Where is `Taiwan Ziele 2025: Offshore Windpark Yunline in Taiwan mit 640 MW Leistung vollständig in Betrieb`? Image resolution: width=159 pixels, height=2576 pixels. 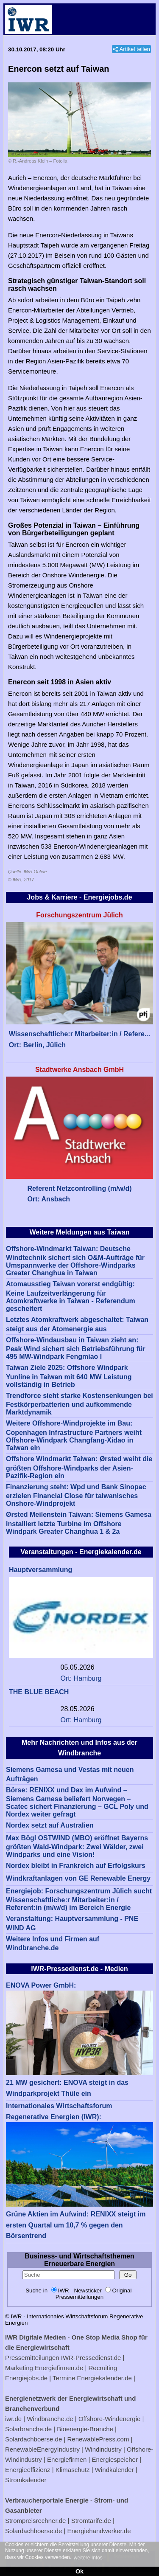
Taiwan Ziele 2025: Offshore Windpark Yunline in Taiwan mit 640 MW Leistung vollständig in Betrieb is located at coordinates (69, 1376).